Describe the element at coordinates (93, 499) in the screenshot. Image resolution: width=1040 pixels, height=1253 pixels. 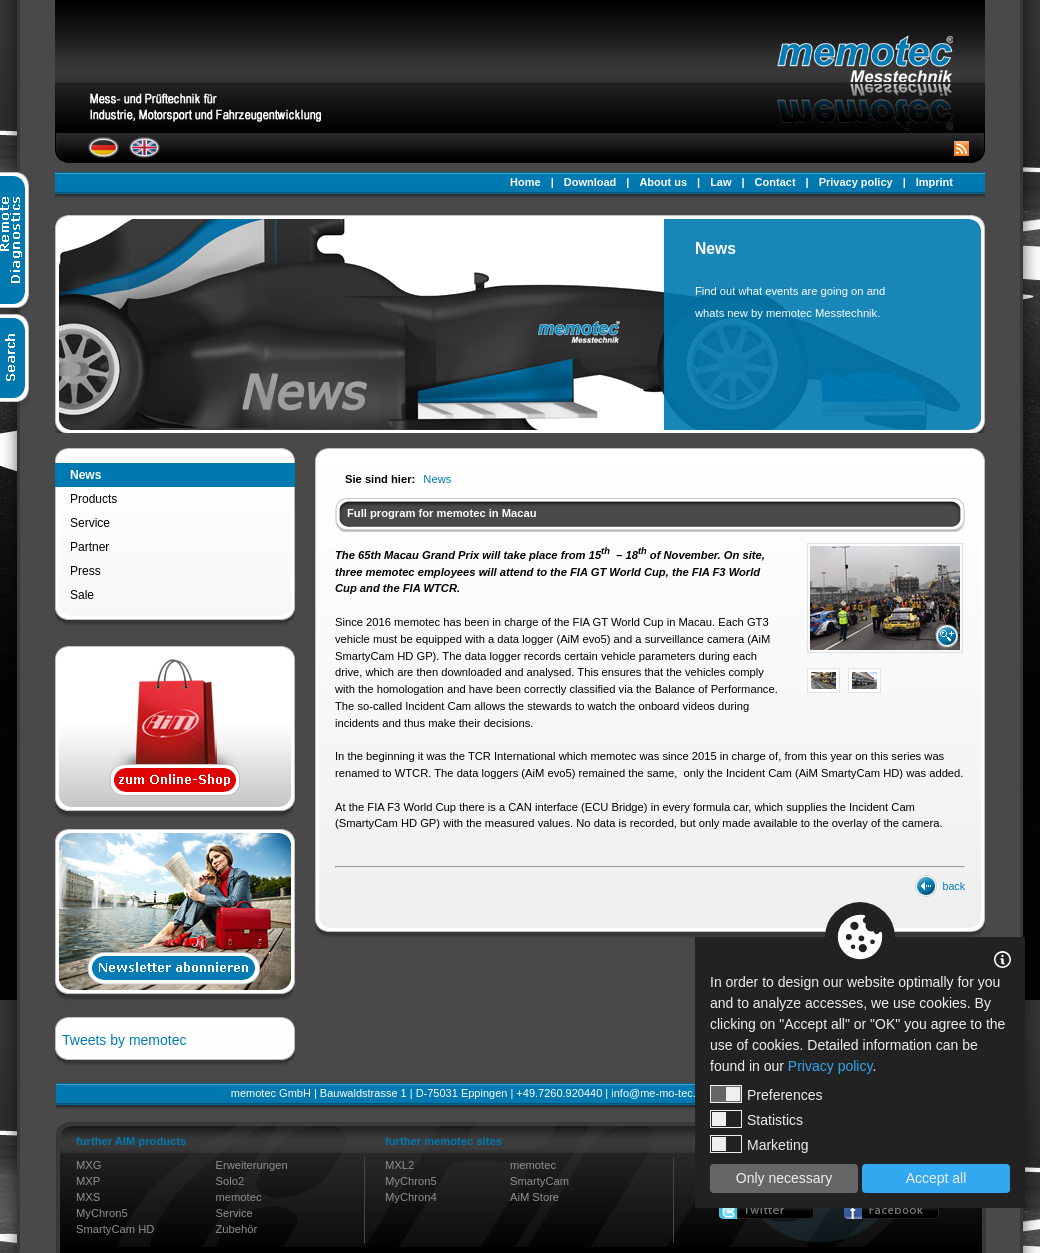
I see `Products` at that location.